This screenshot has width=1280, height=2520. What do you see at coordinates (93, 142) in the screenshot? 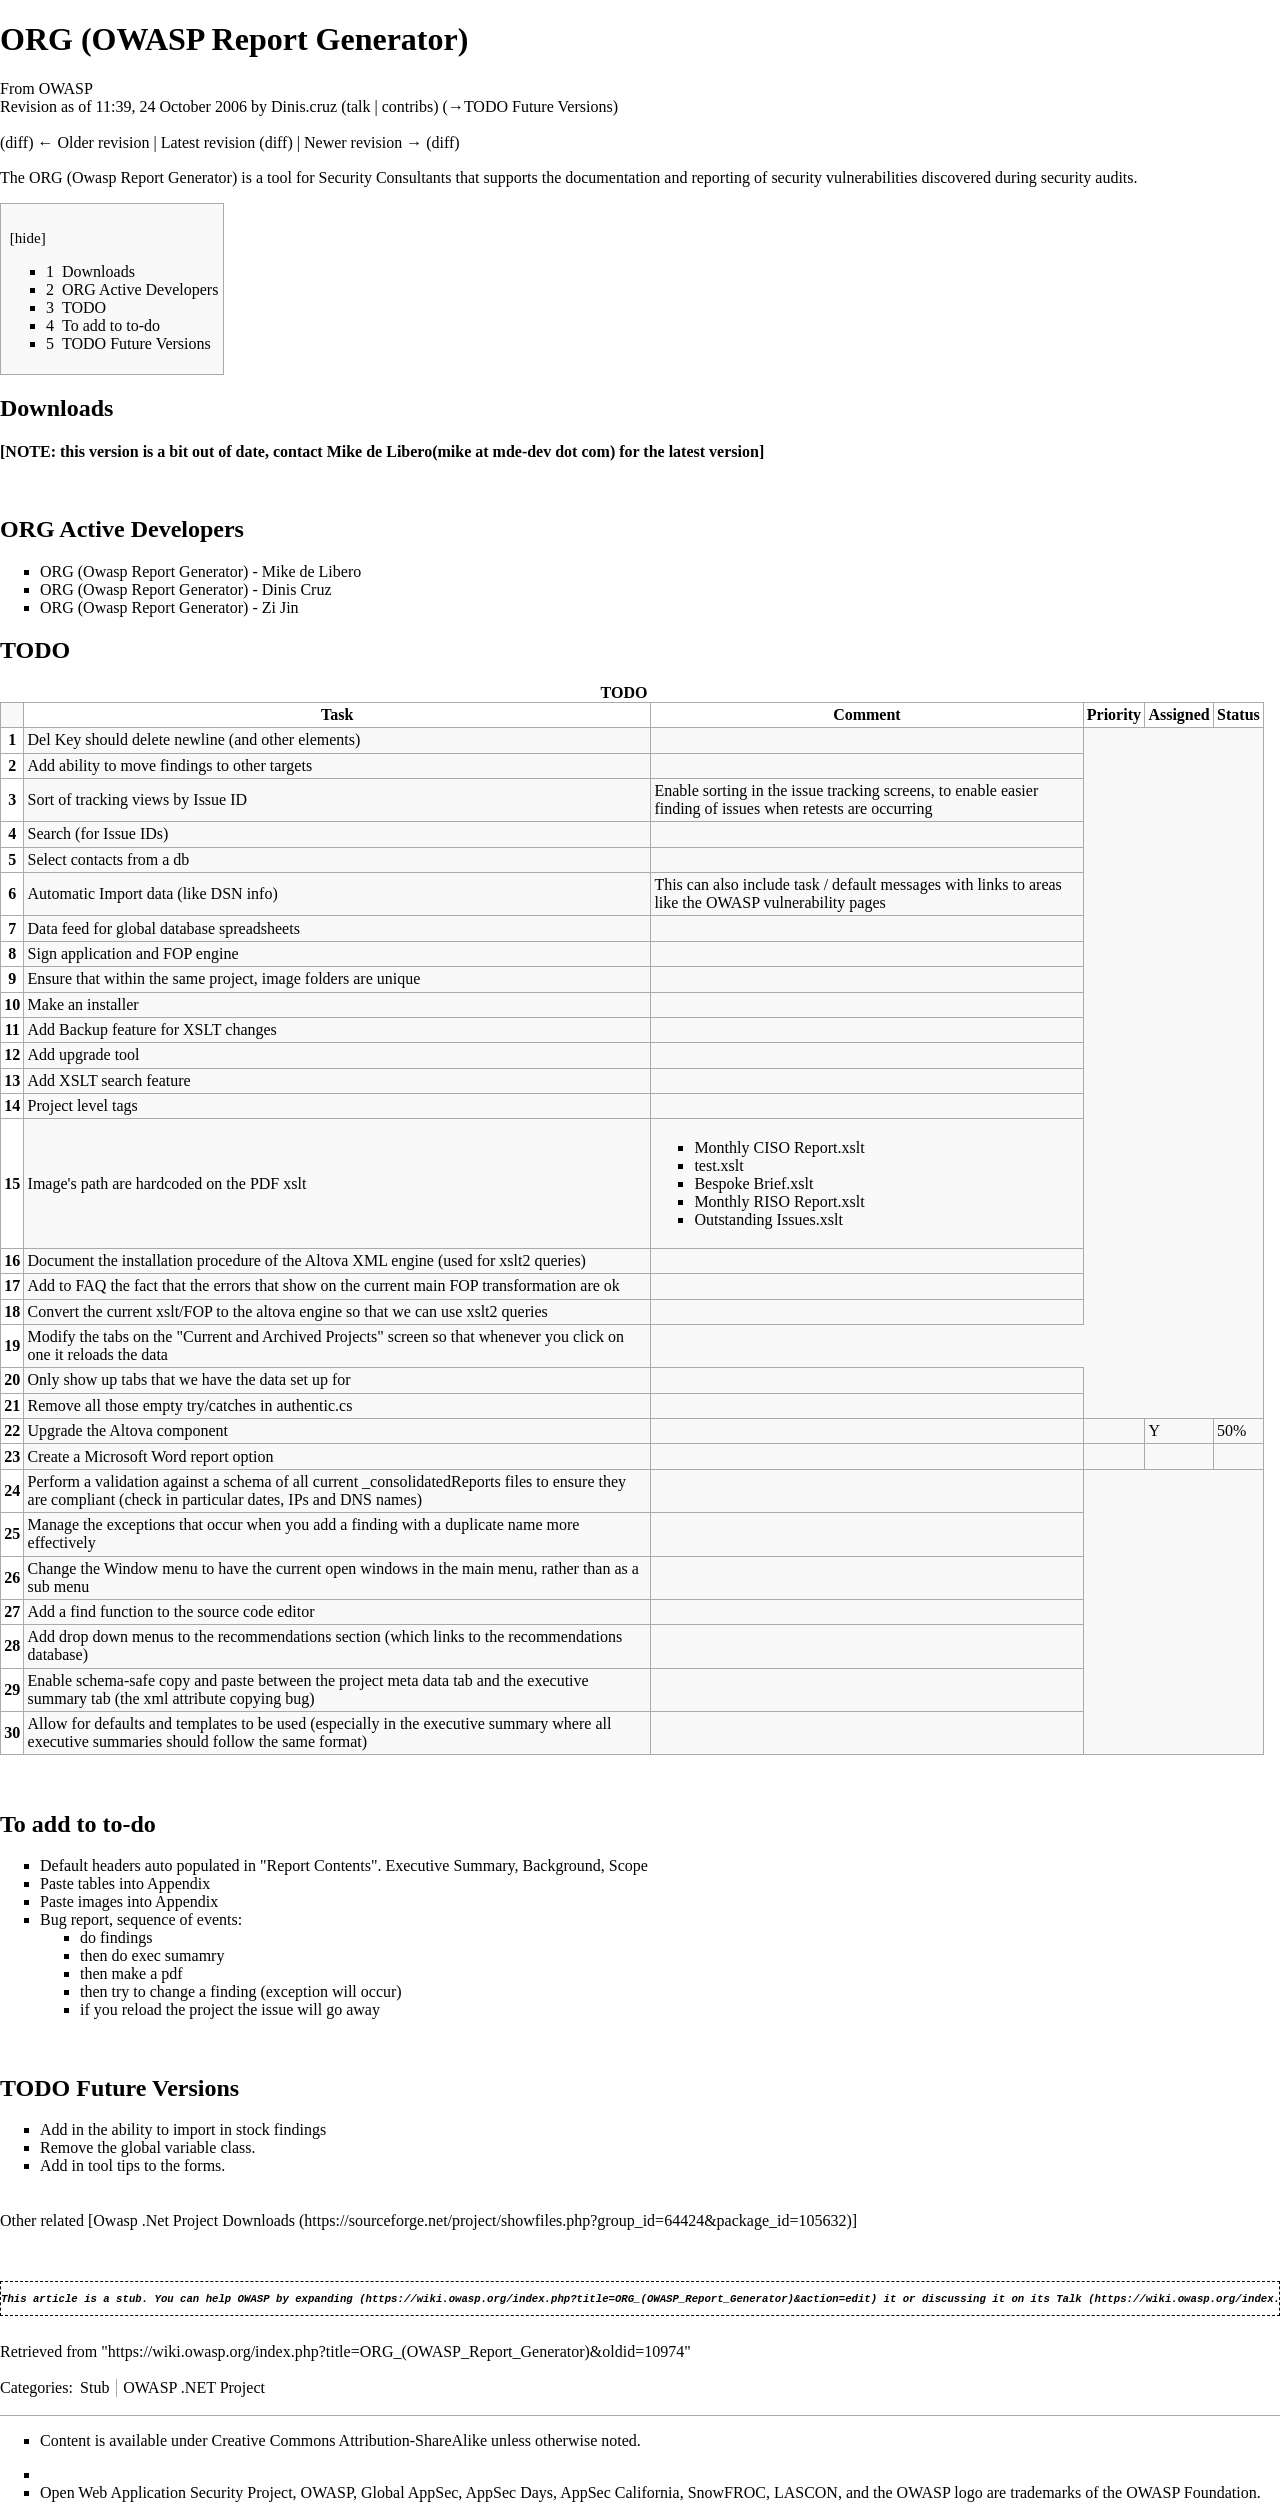
I see `← Older revision` at bounding box center [93, 142].